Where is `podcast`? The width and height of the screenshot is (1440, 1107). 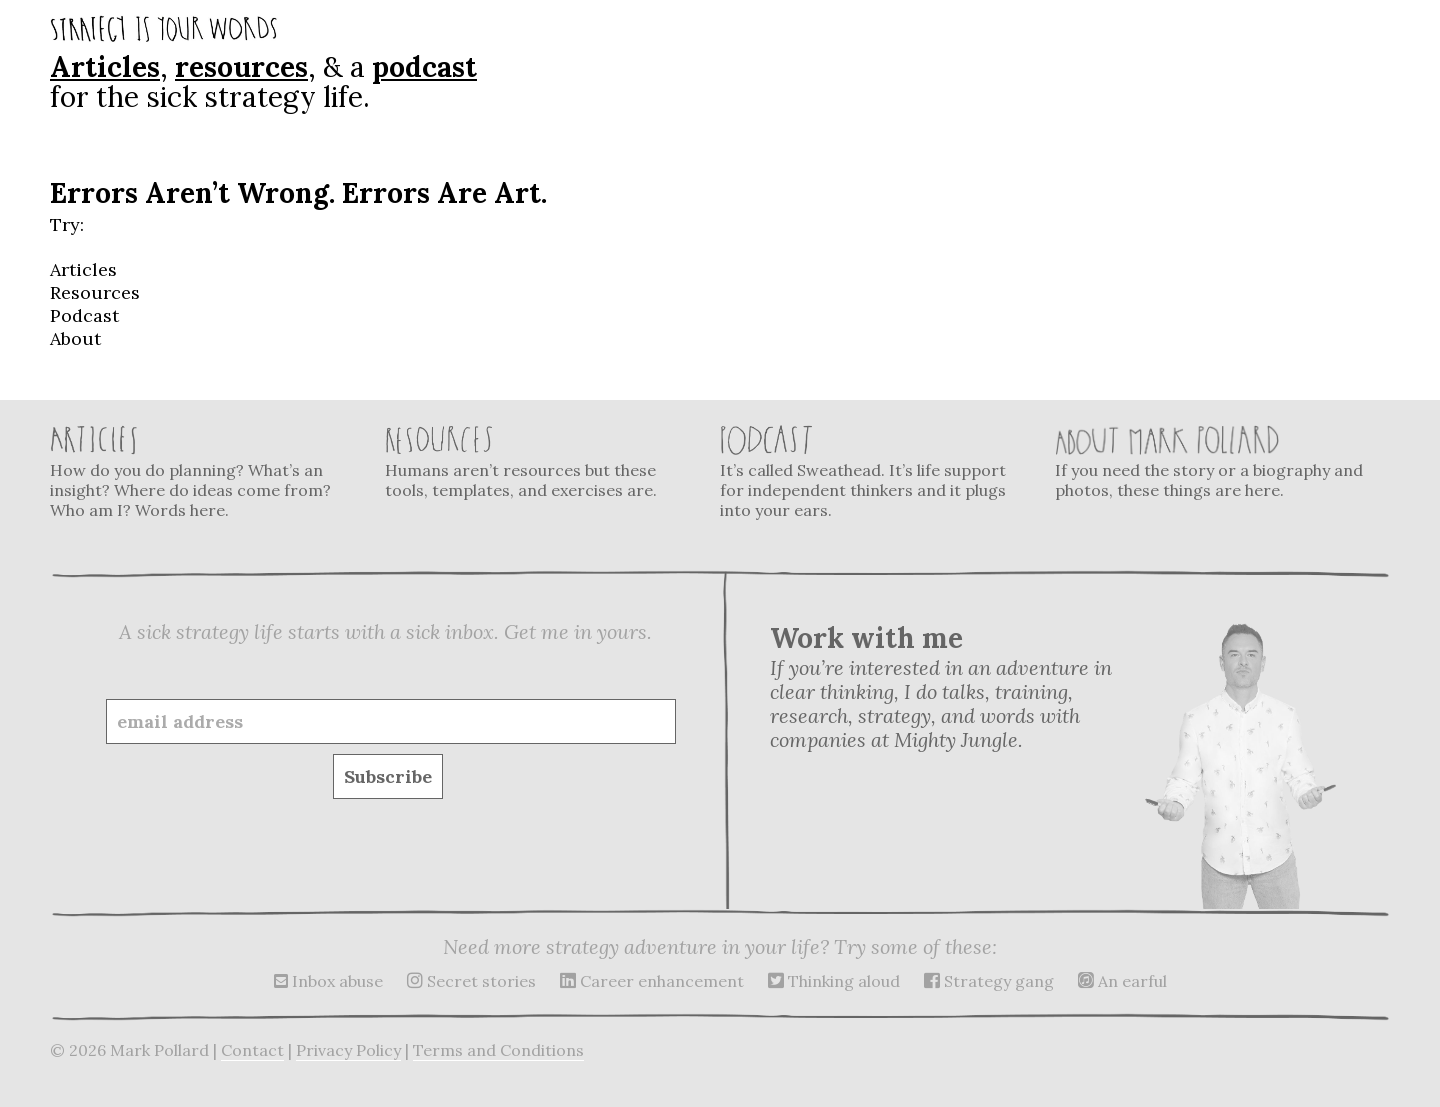 podcast is located at coordinates (424, 67).